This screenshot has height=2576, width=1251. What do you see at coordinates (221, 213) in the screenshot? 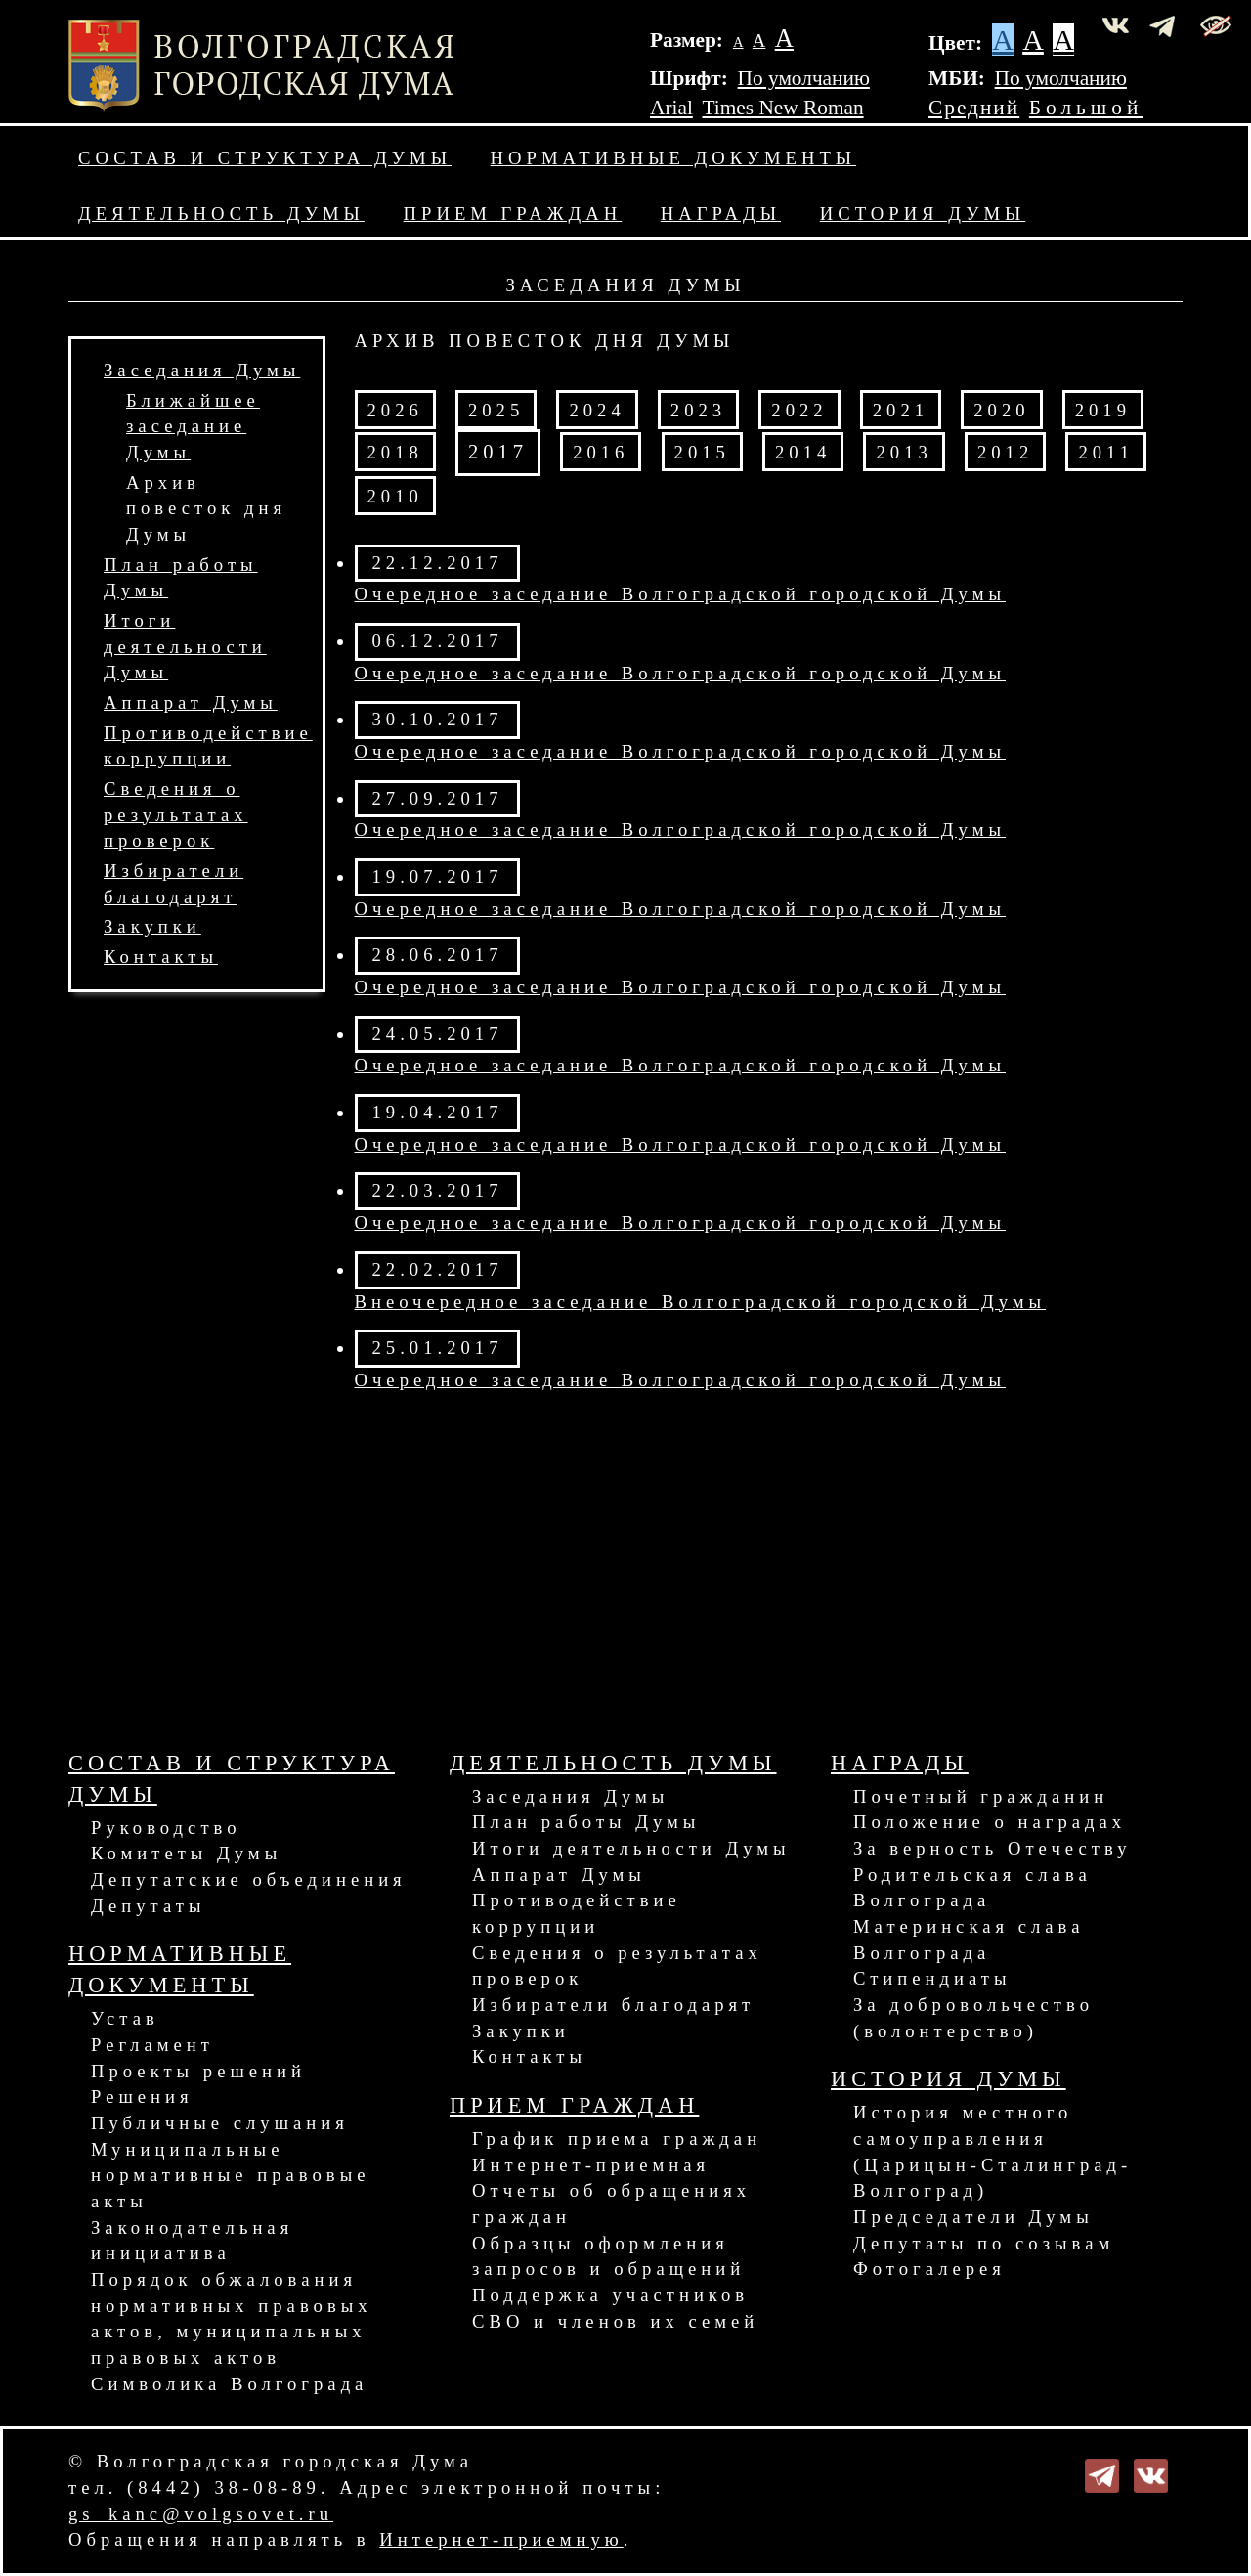
I see `Деятельность Думы` at bounding box center [221, 213].